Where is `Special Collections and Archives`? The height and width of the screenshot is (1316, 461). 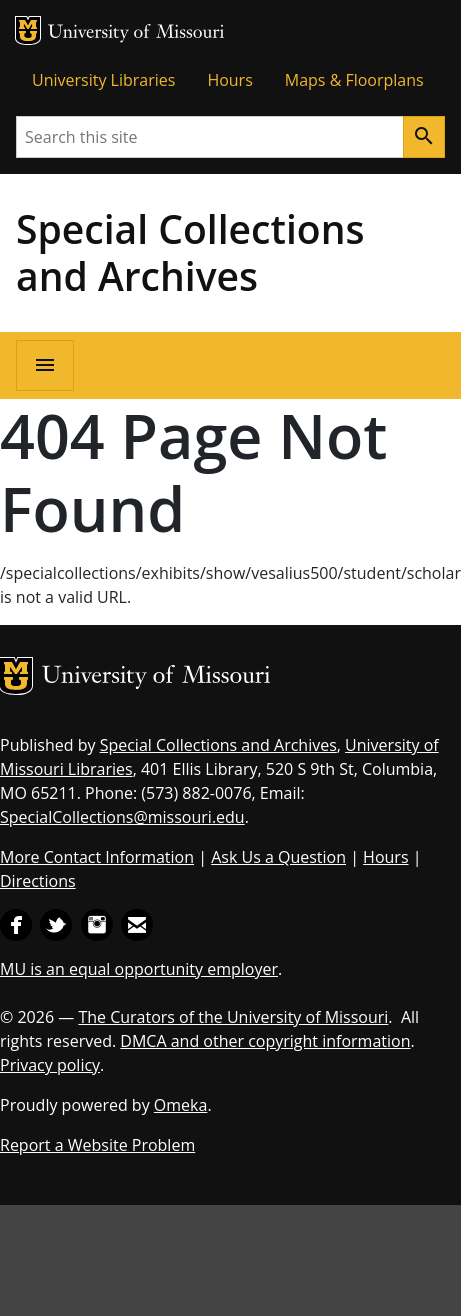
Special Collections and Archives is located at coordinates (190, 252).